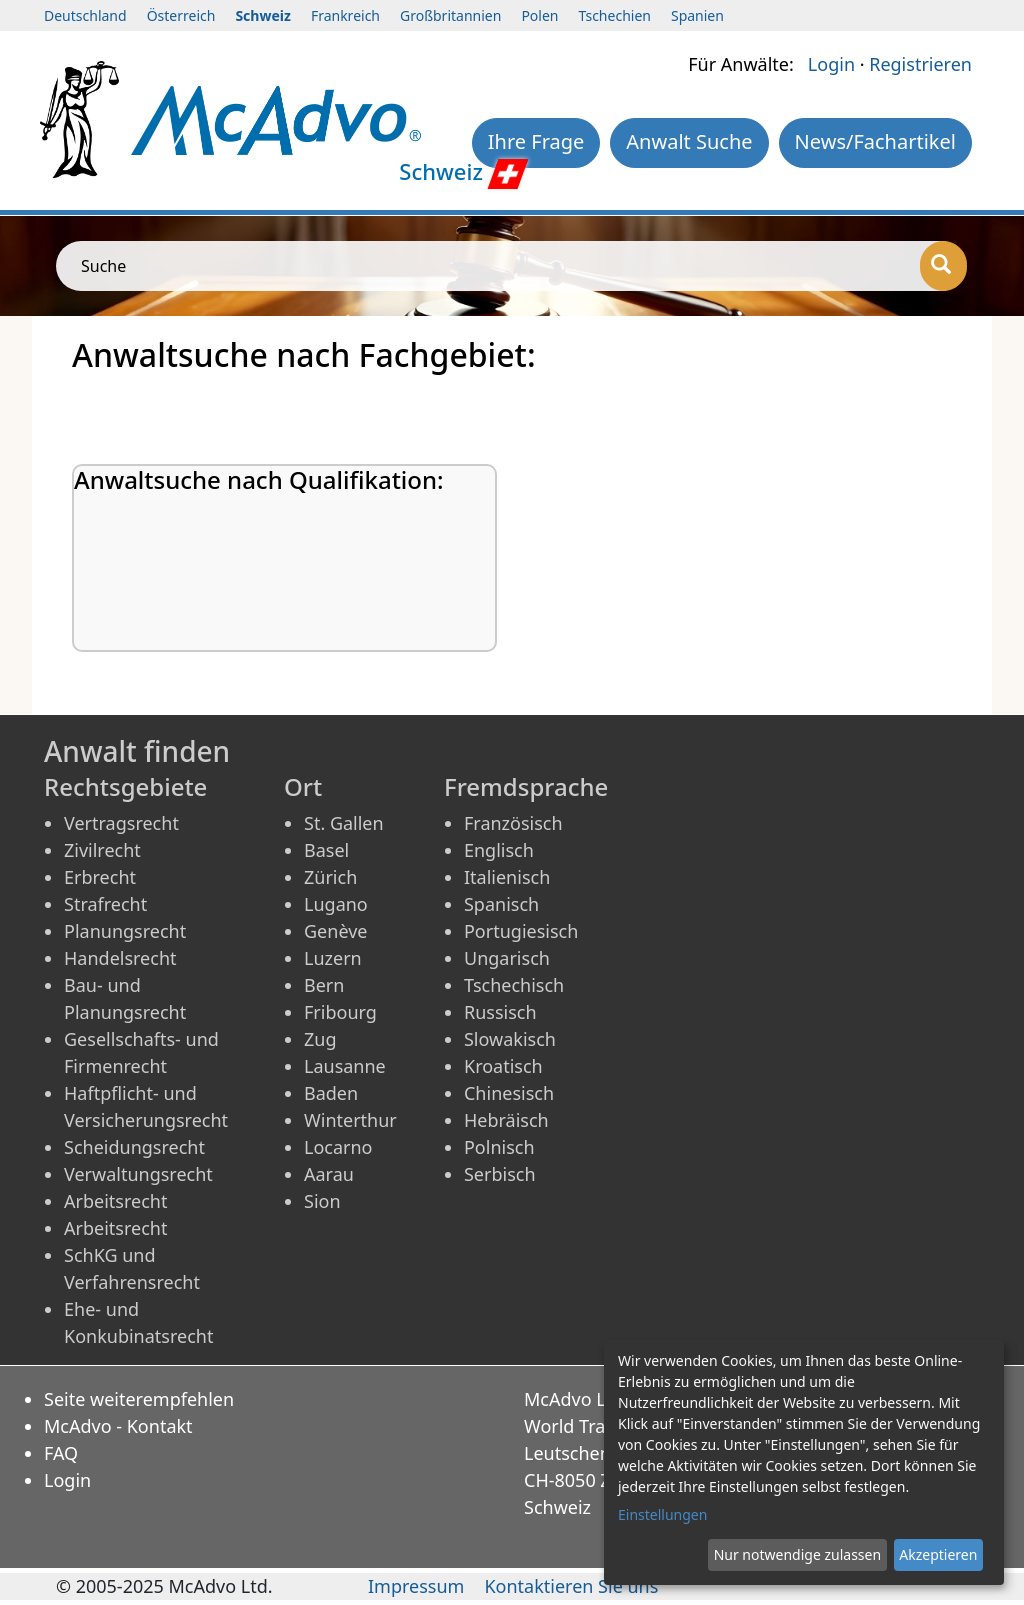 The height and width of the screenshot is (1605, 1024). Describe the element at coordinates (615, 15) in the screenshot. I see `Tschechien` at that location.